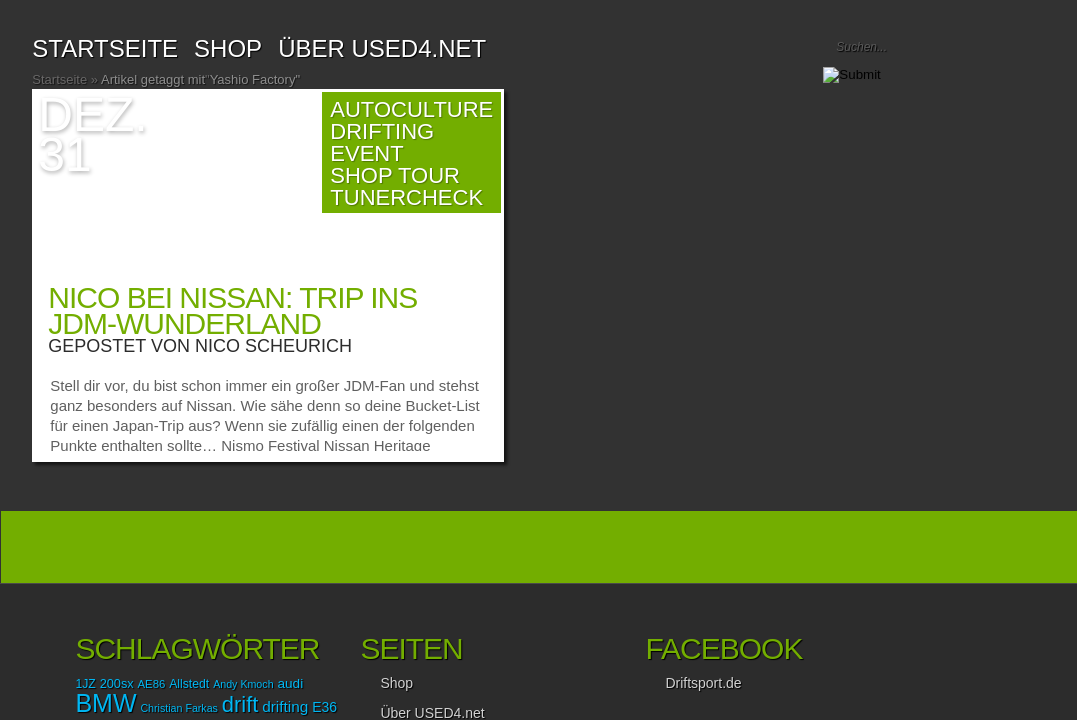  What do you see at coordinates (179, 708) in the screenshot?
I see `Christian Farkas [Christian Farkas (12 Einträge)]` at bounding box center [179, 708].